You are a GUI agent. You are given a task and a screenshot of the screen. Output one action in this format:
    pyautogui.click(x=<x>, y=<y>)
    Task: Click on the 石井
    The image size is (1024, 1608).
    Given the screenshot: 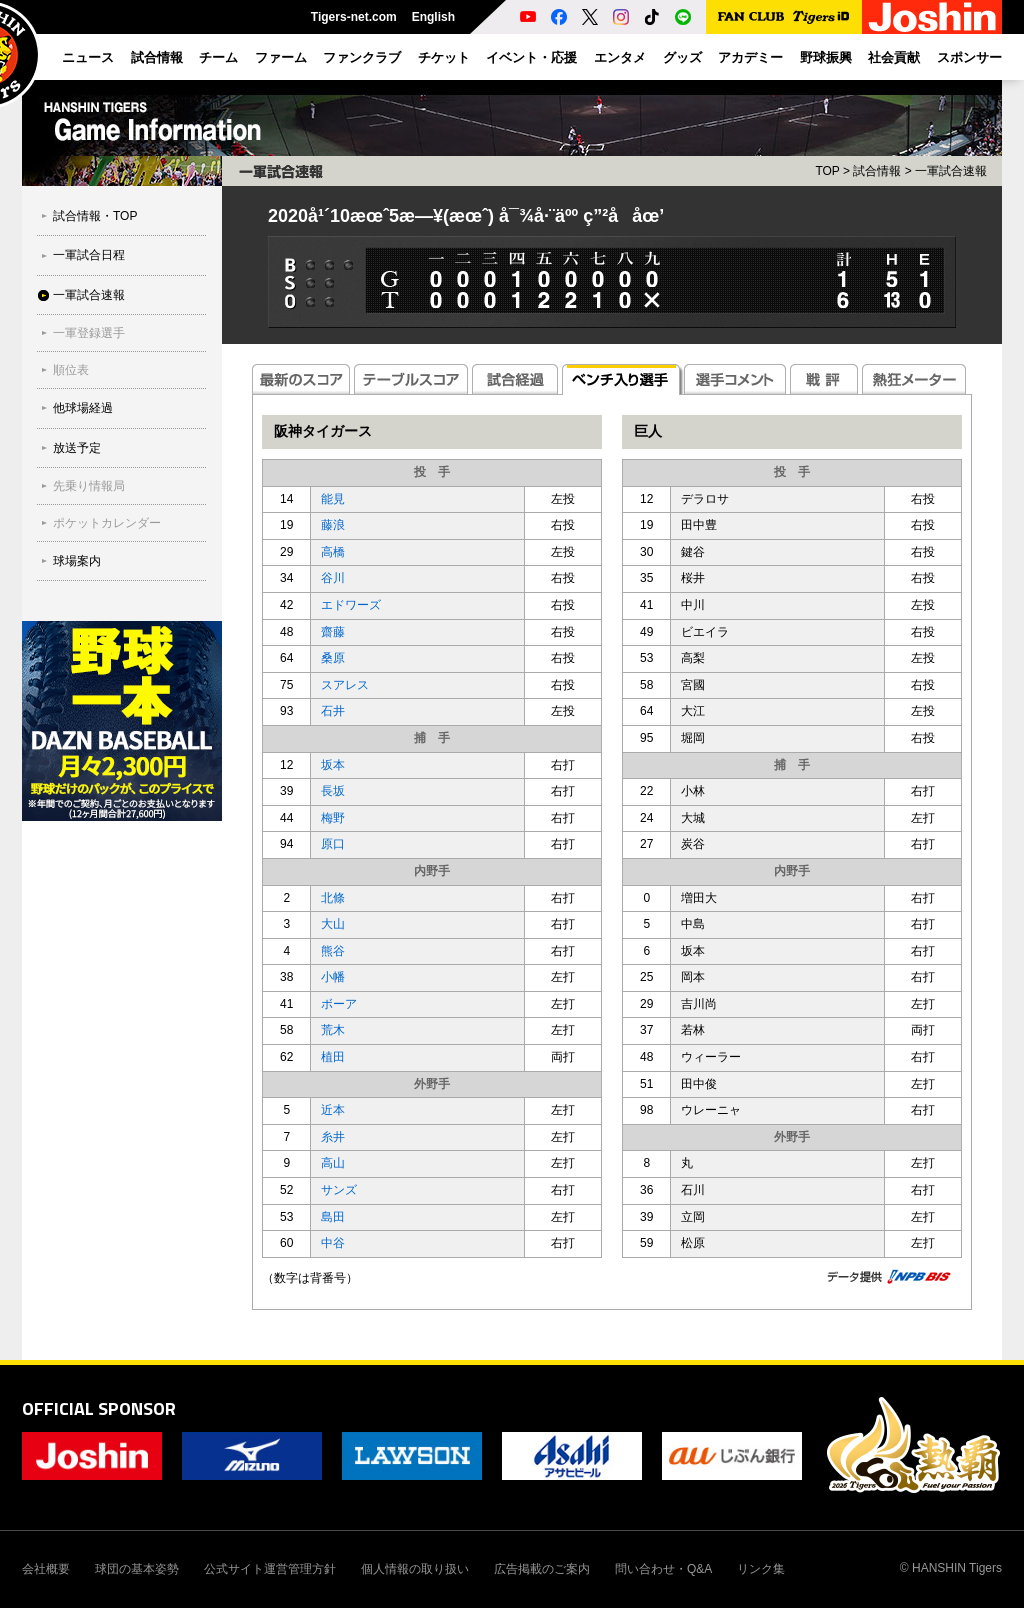 What is the action you would take?
    pyautogui.click(x=333, y=711)
    